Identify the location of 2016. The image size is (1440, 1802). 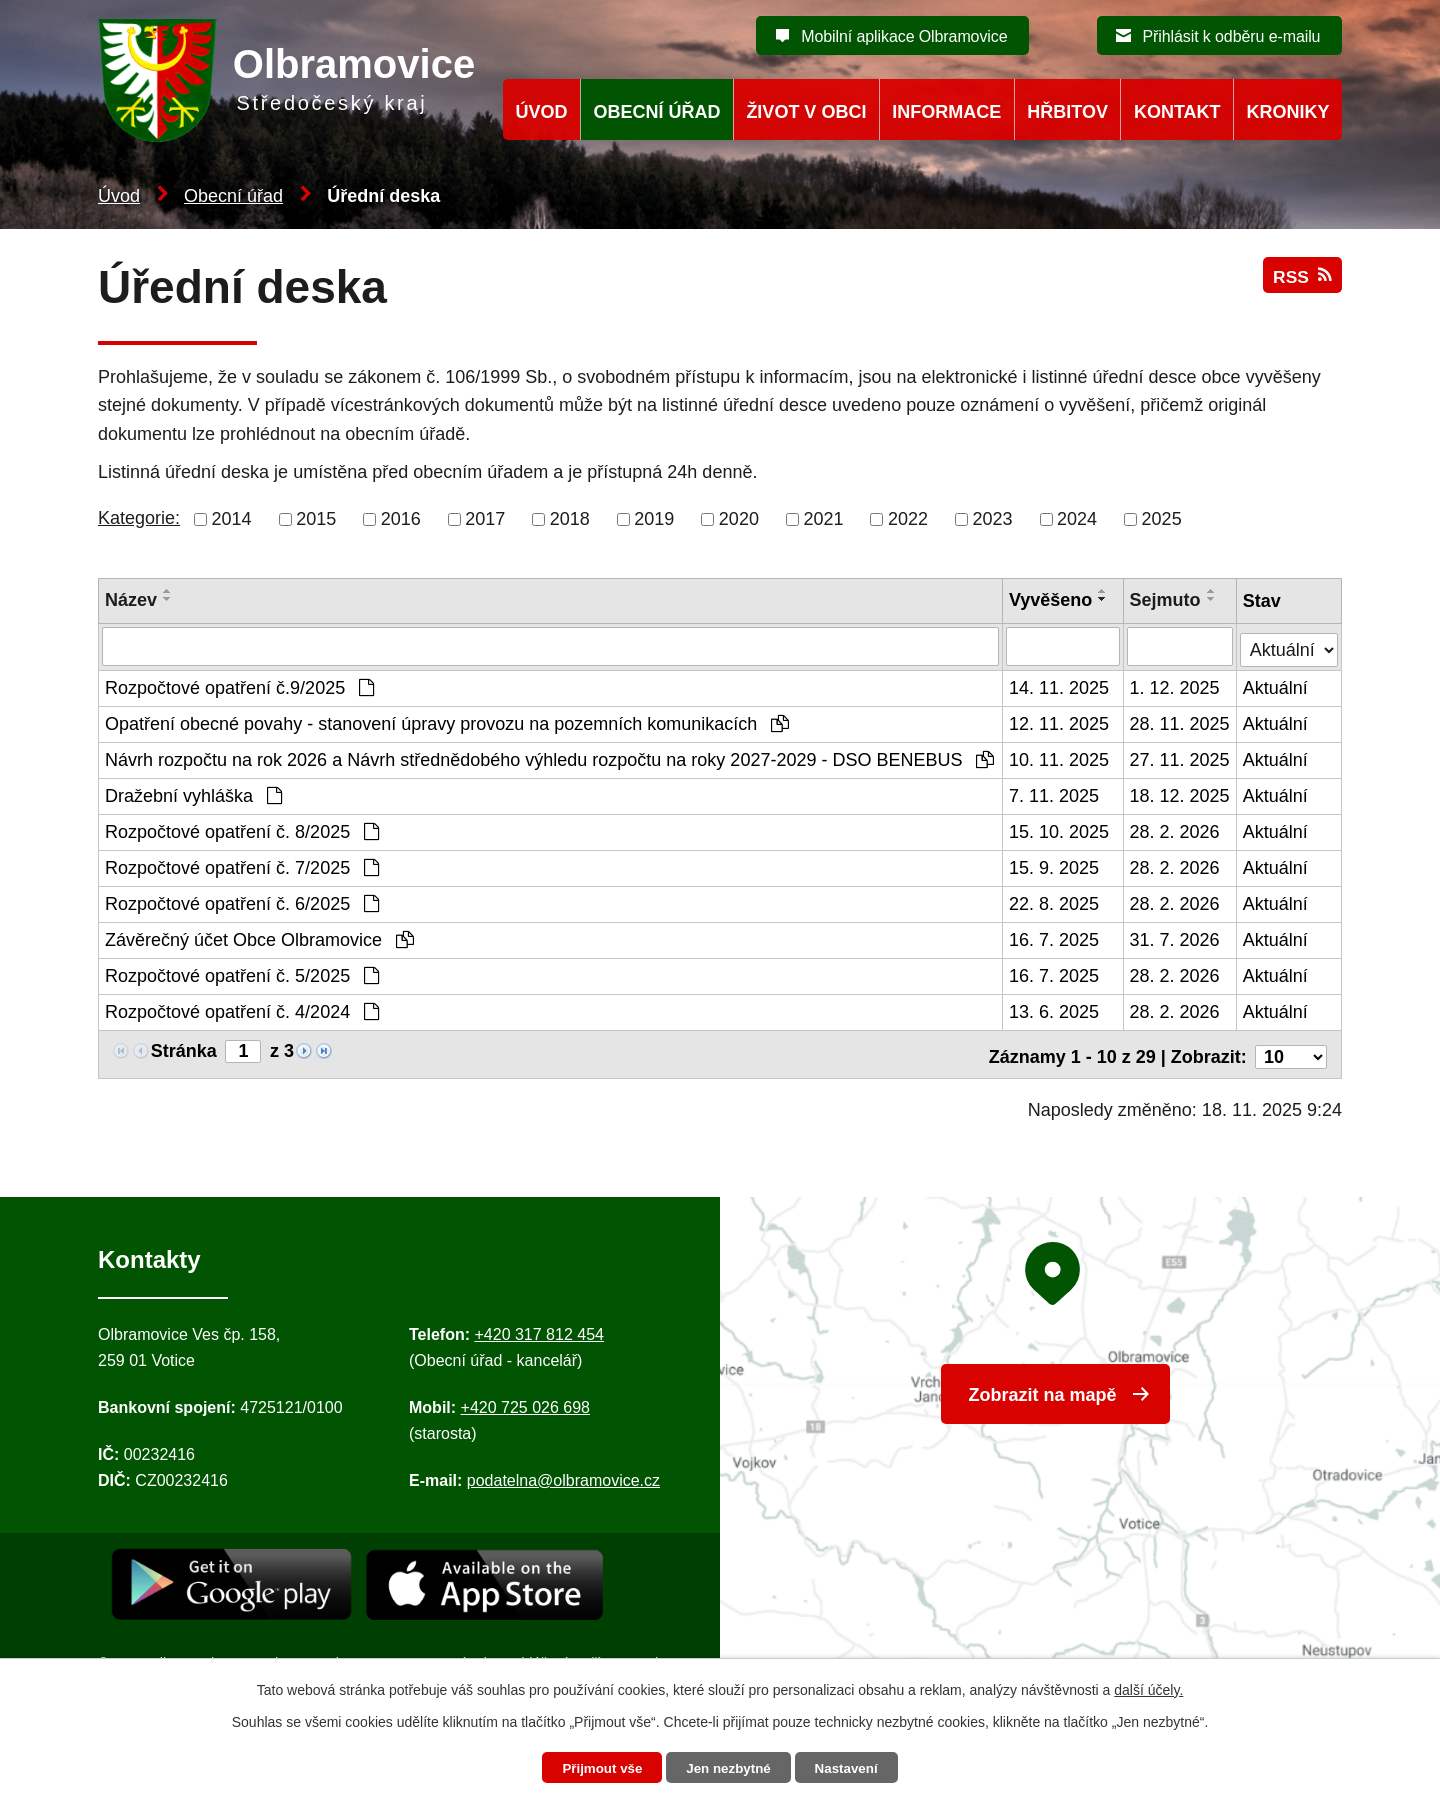
(401, 519).